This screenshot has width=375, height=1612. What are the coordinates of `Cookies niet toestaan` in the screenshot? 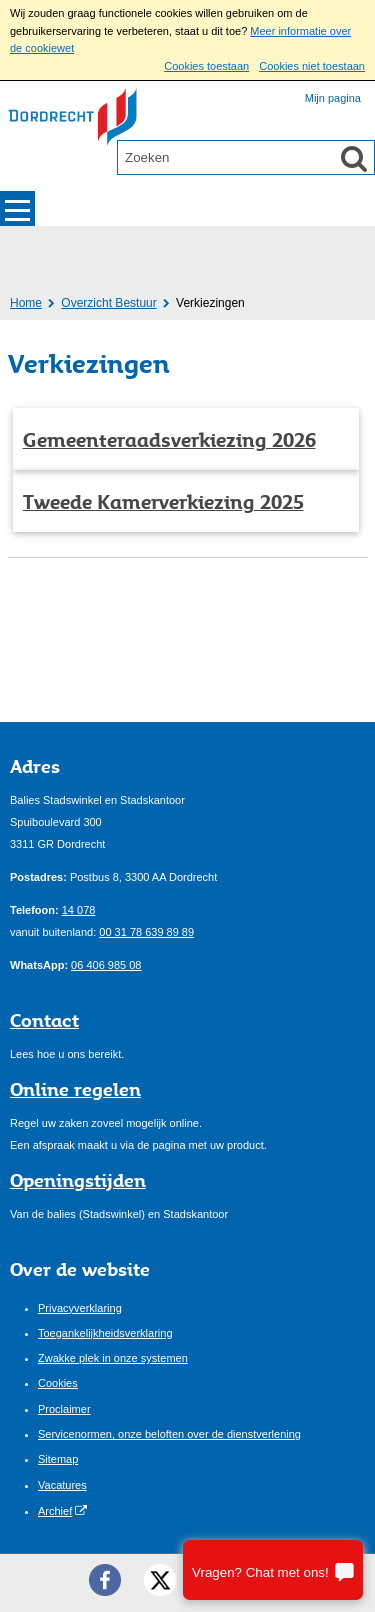 It's located at (312, 66).